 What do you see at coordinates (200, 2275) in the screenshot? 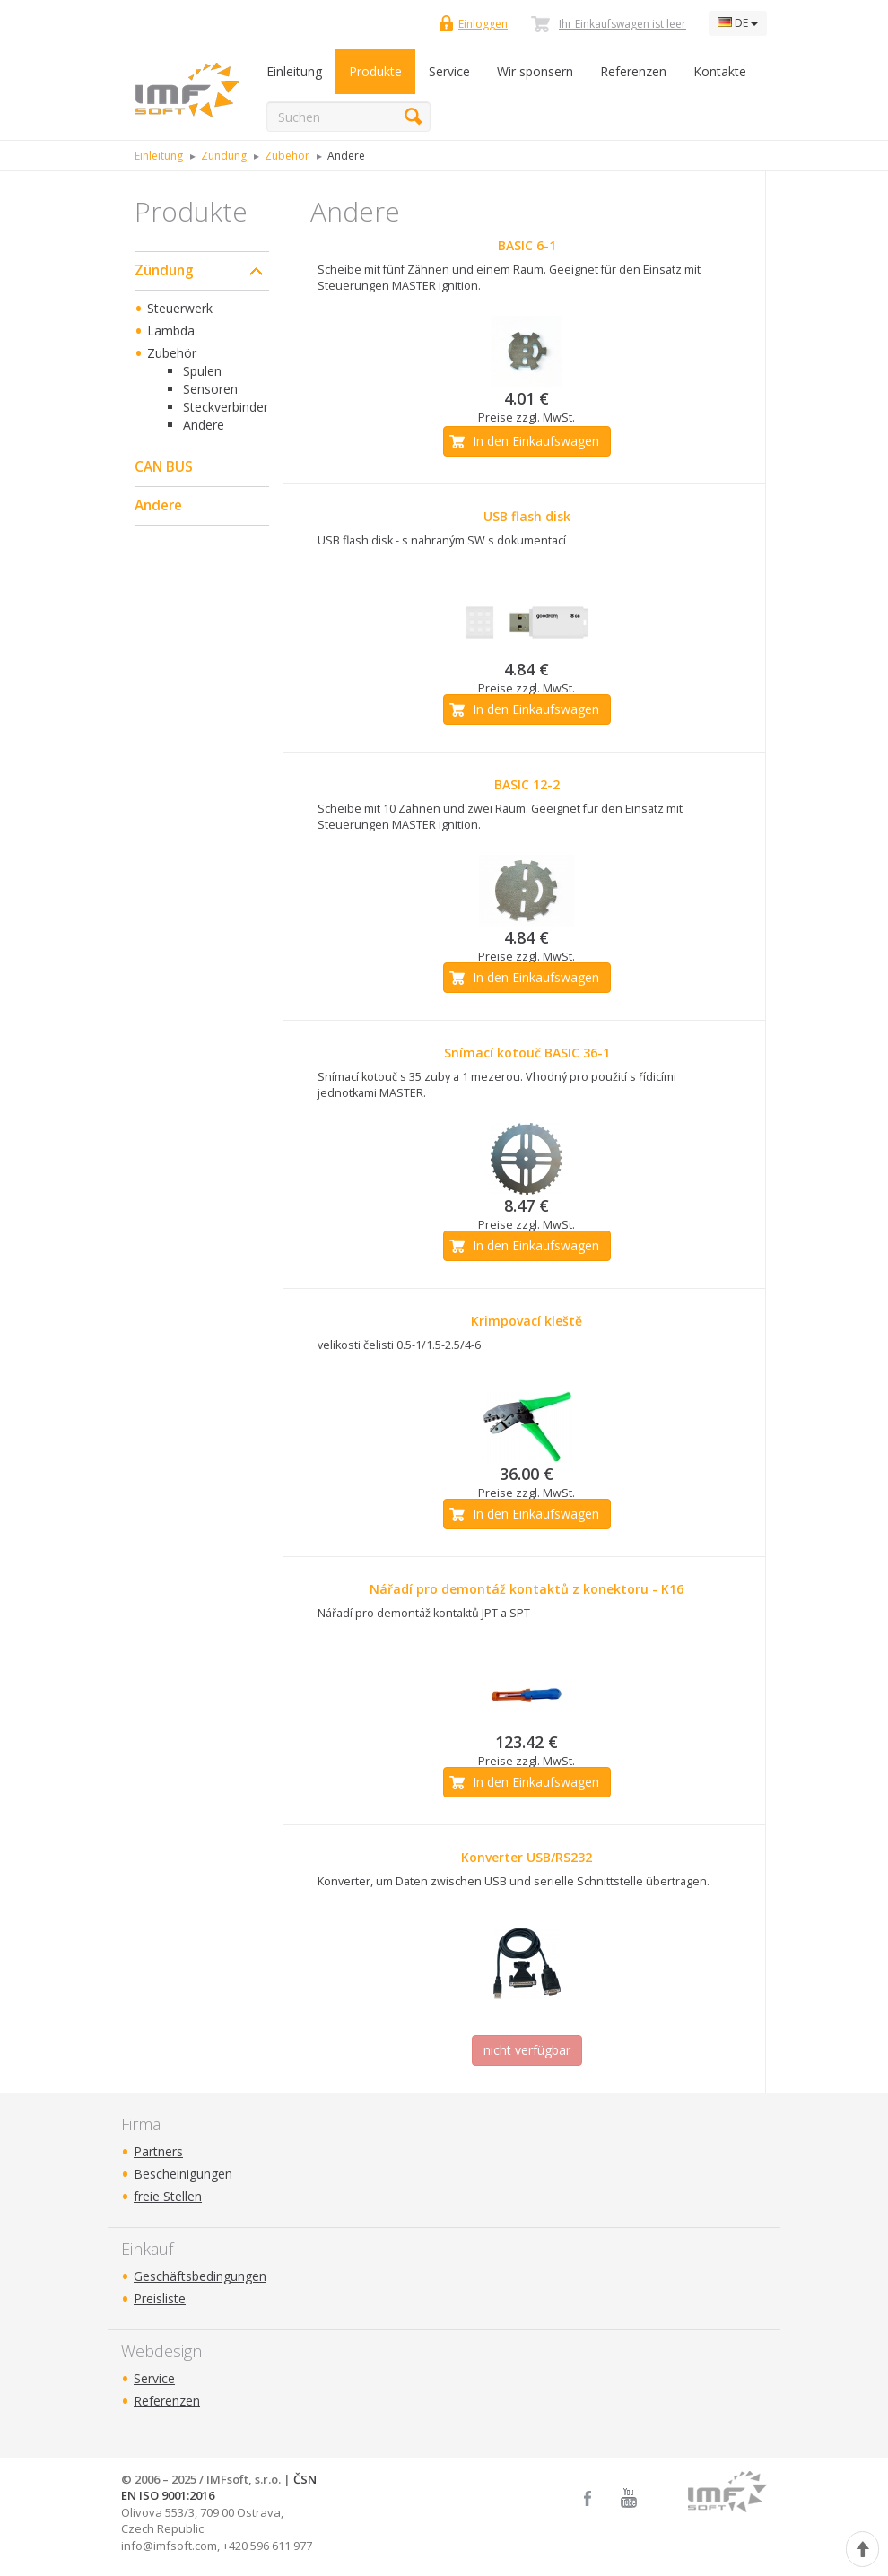
I see `Geschäftsbedingungen` at bounding box center [200, 2275].